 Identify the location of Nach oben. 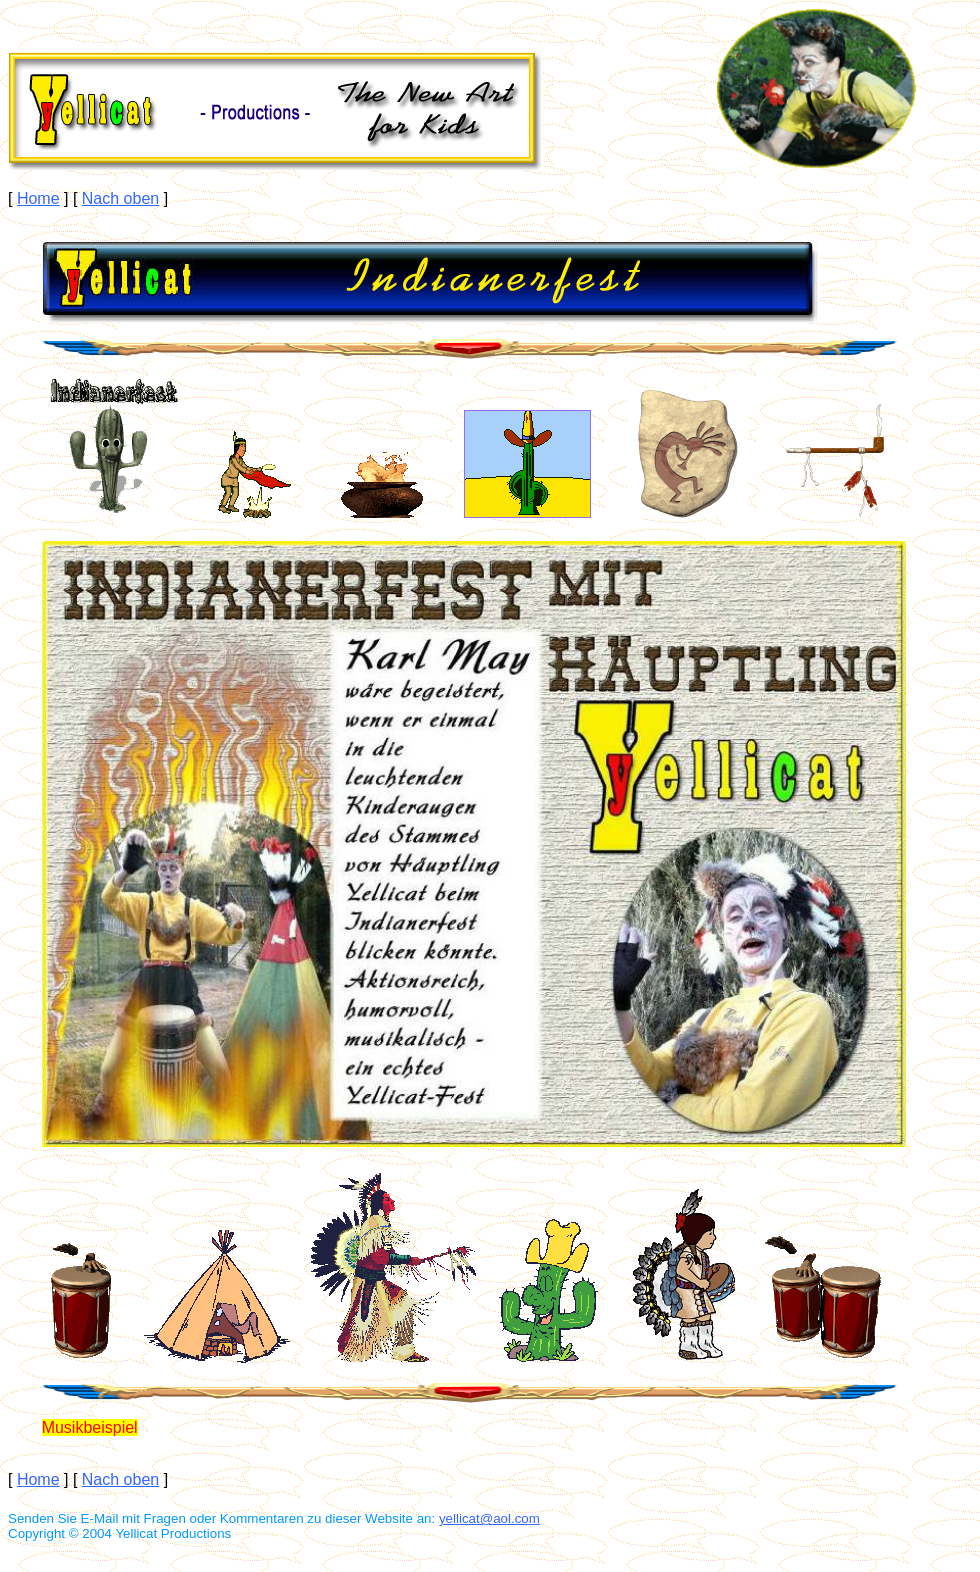
(120, 198).